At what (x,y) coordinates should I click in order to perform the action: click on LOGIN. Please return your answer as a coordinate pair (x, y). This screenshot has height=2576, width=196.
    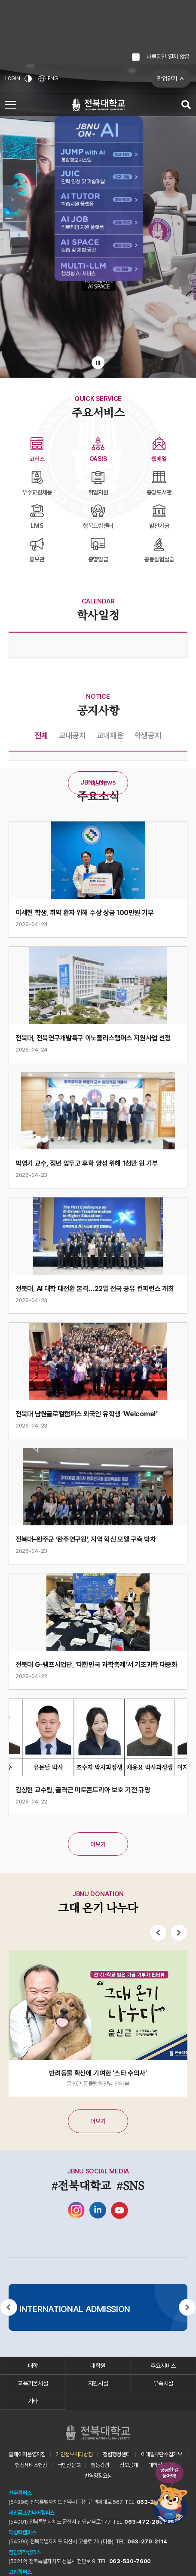
    Looking at the image, I should click on (12, 79).